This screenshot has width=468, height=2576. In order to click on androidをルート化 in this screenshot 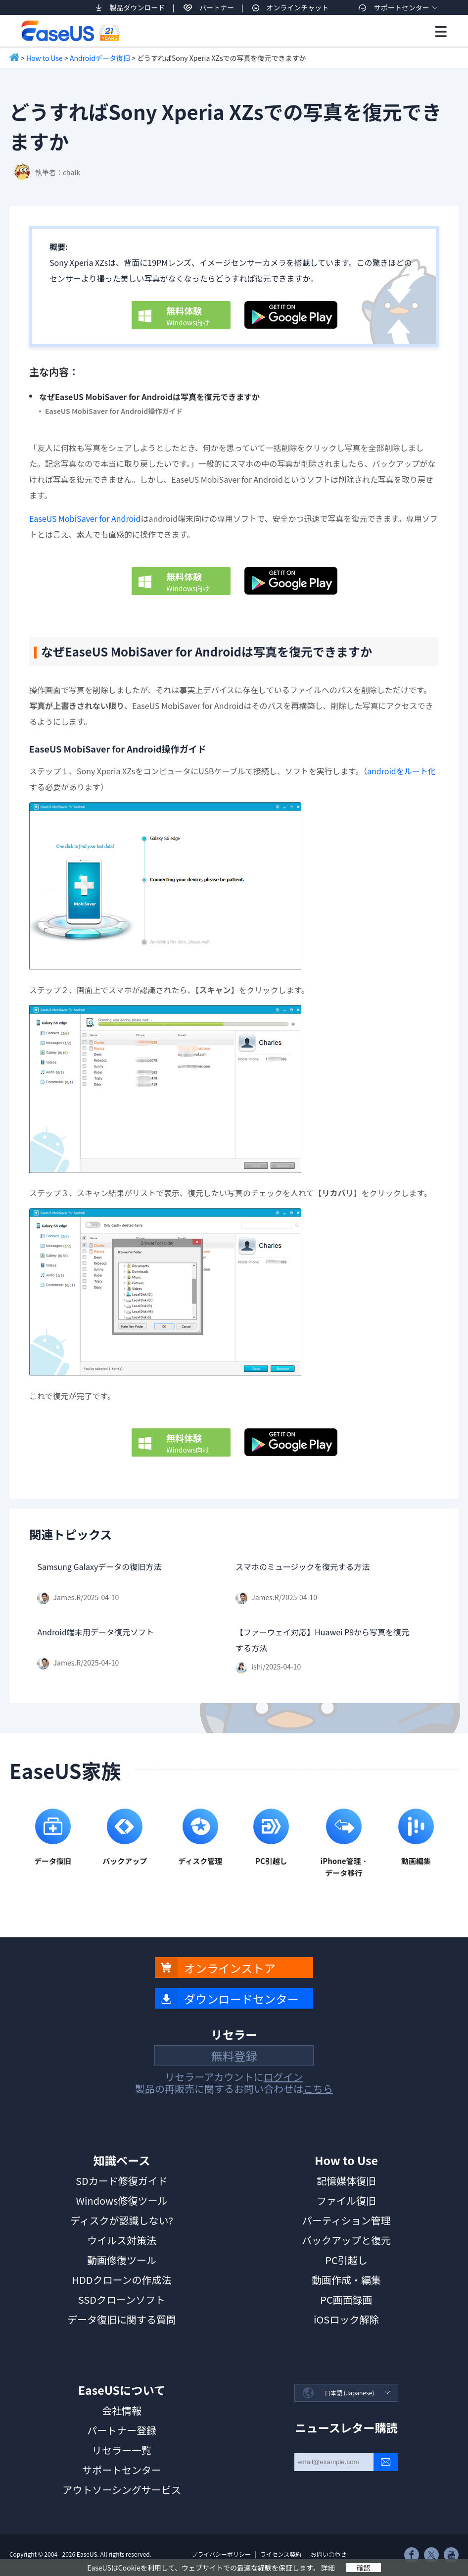, I will do `click(401, 771)`.